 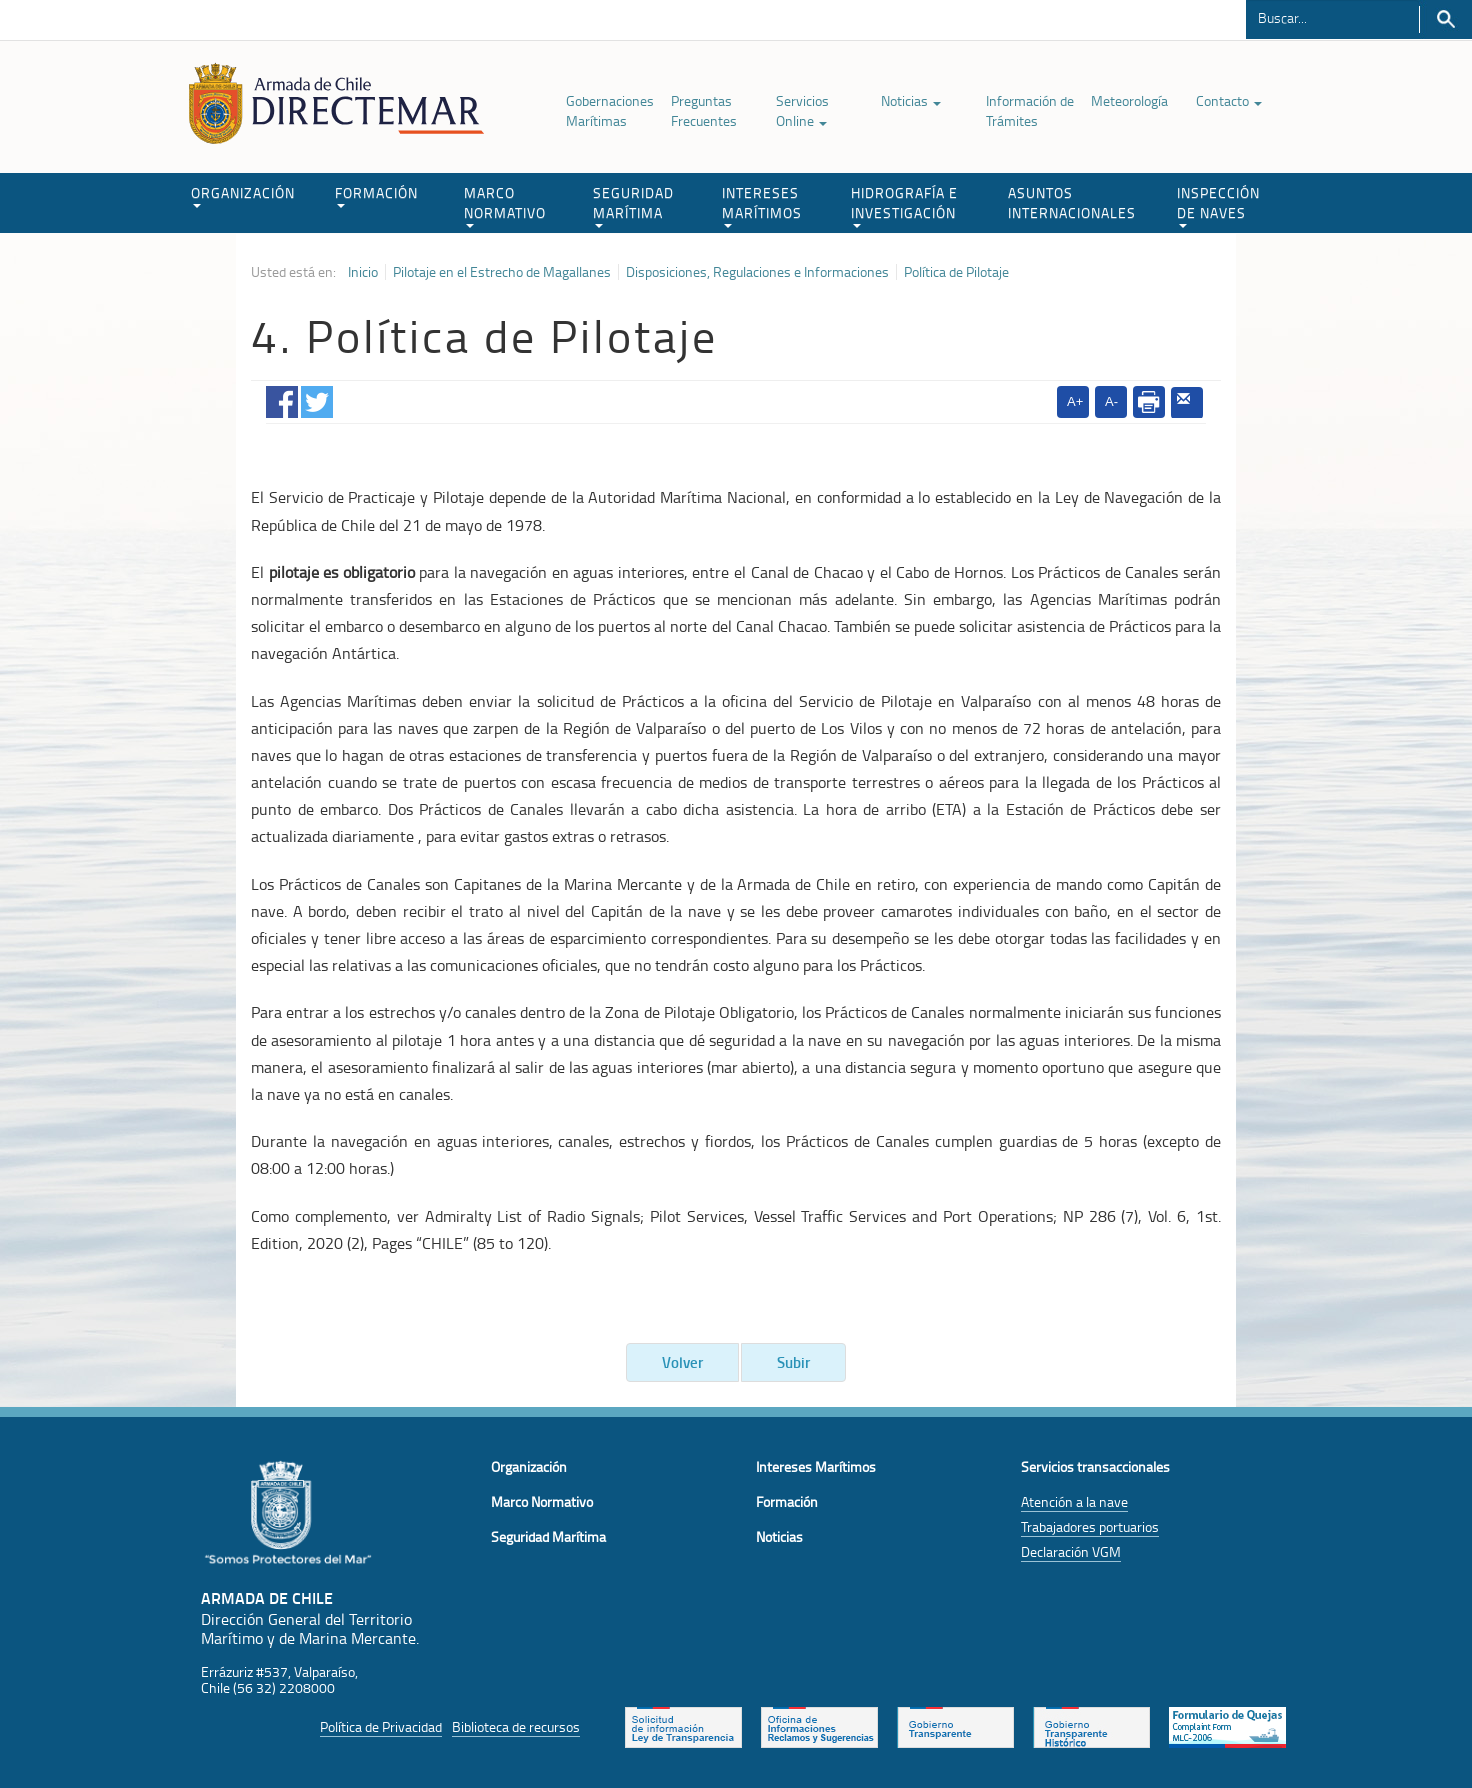 What do you see at coordinates (381, 1726) in the screenshot?
I see `Política de Privacidad` at bounding box center [381, 1726].